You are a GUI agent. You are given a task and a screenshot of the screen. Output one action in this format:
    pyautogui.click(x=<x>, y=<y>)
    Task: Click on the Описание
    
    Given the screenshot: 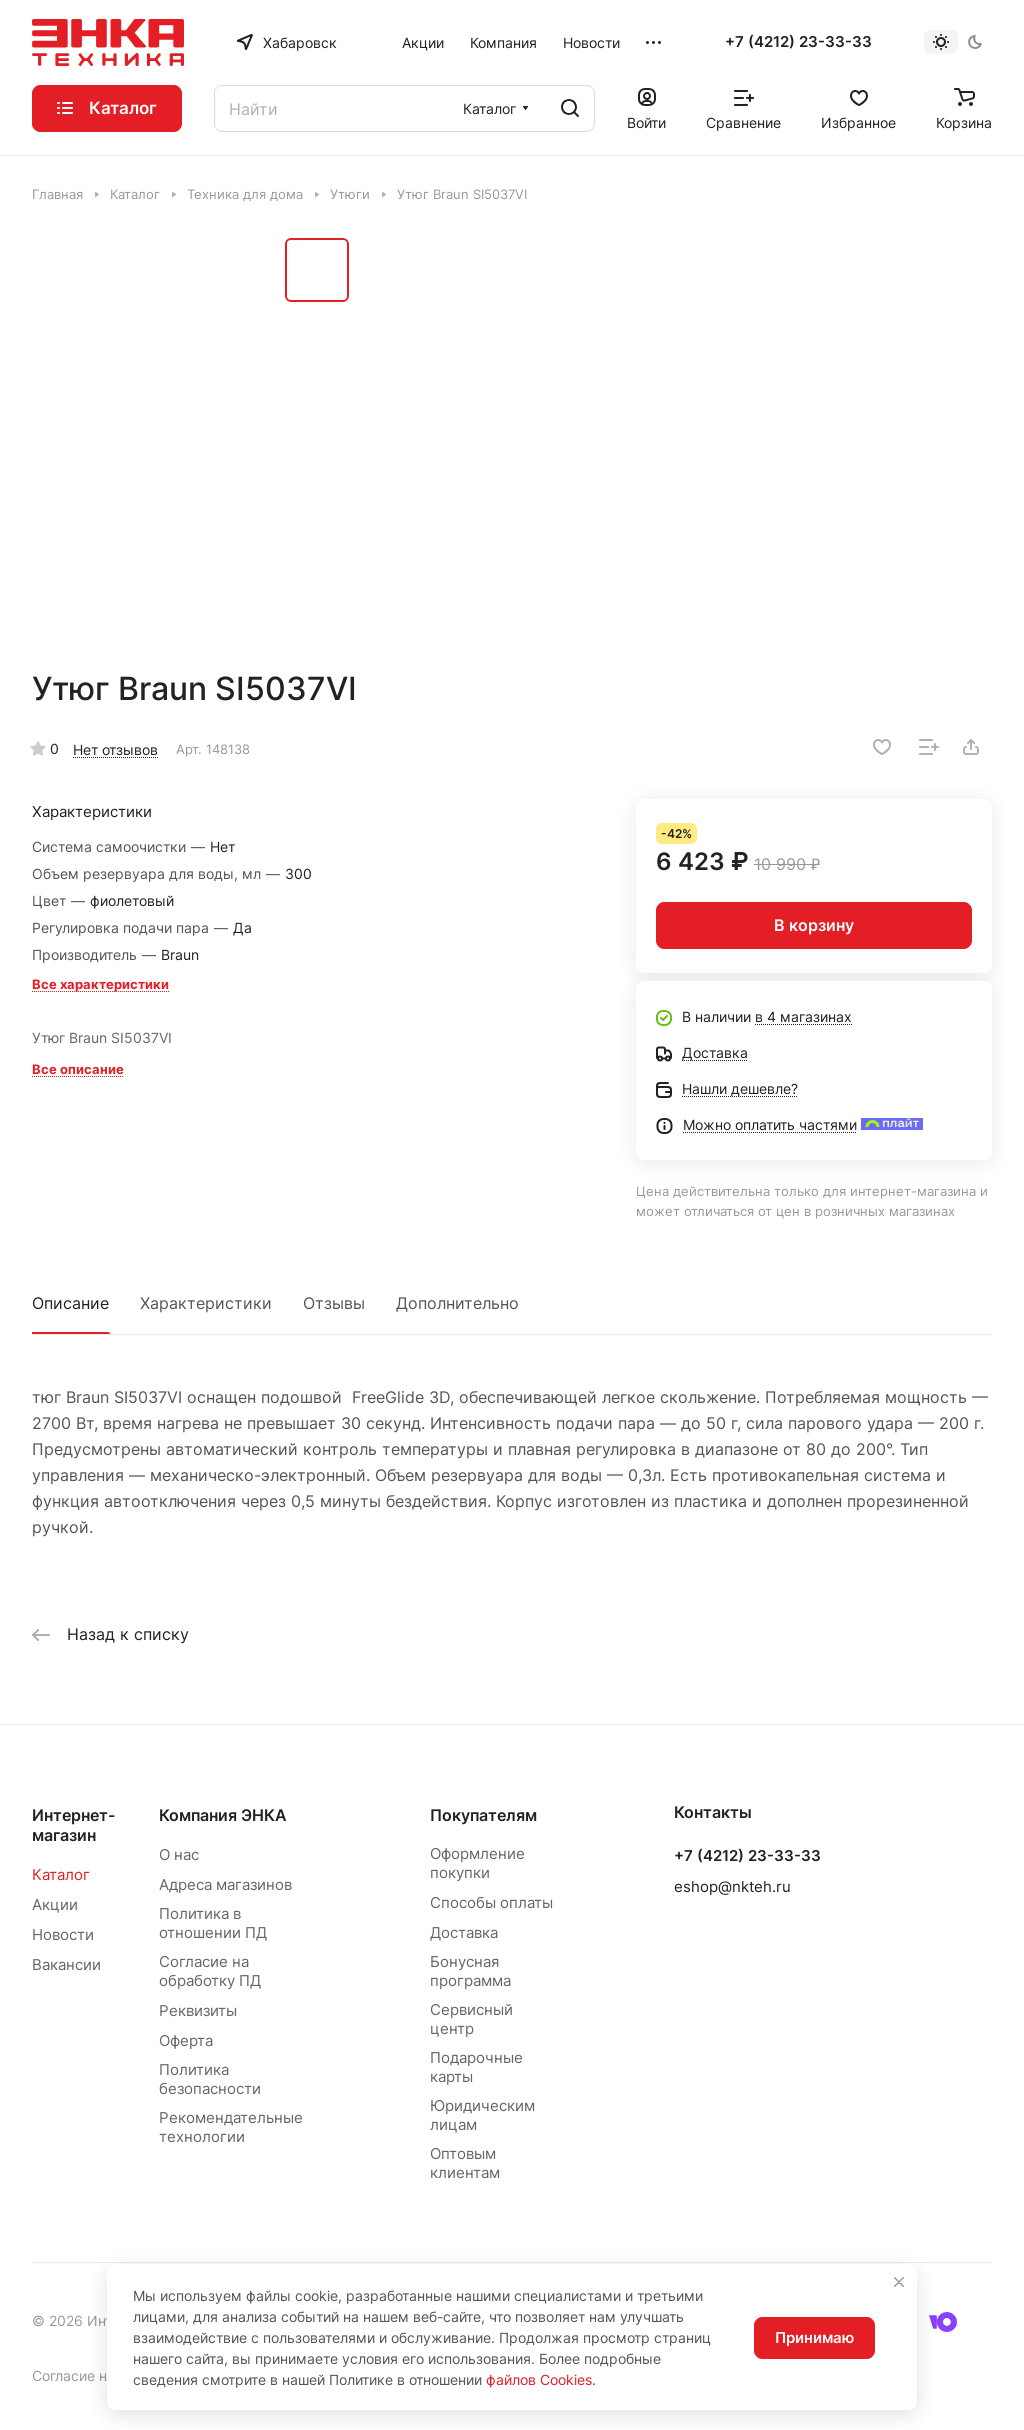 What is the action you would take?
    pyautogui.click(x=70, y=1303)
    